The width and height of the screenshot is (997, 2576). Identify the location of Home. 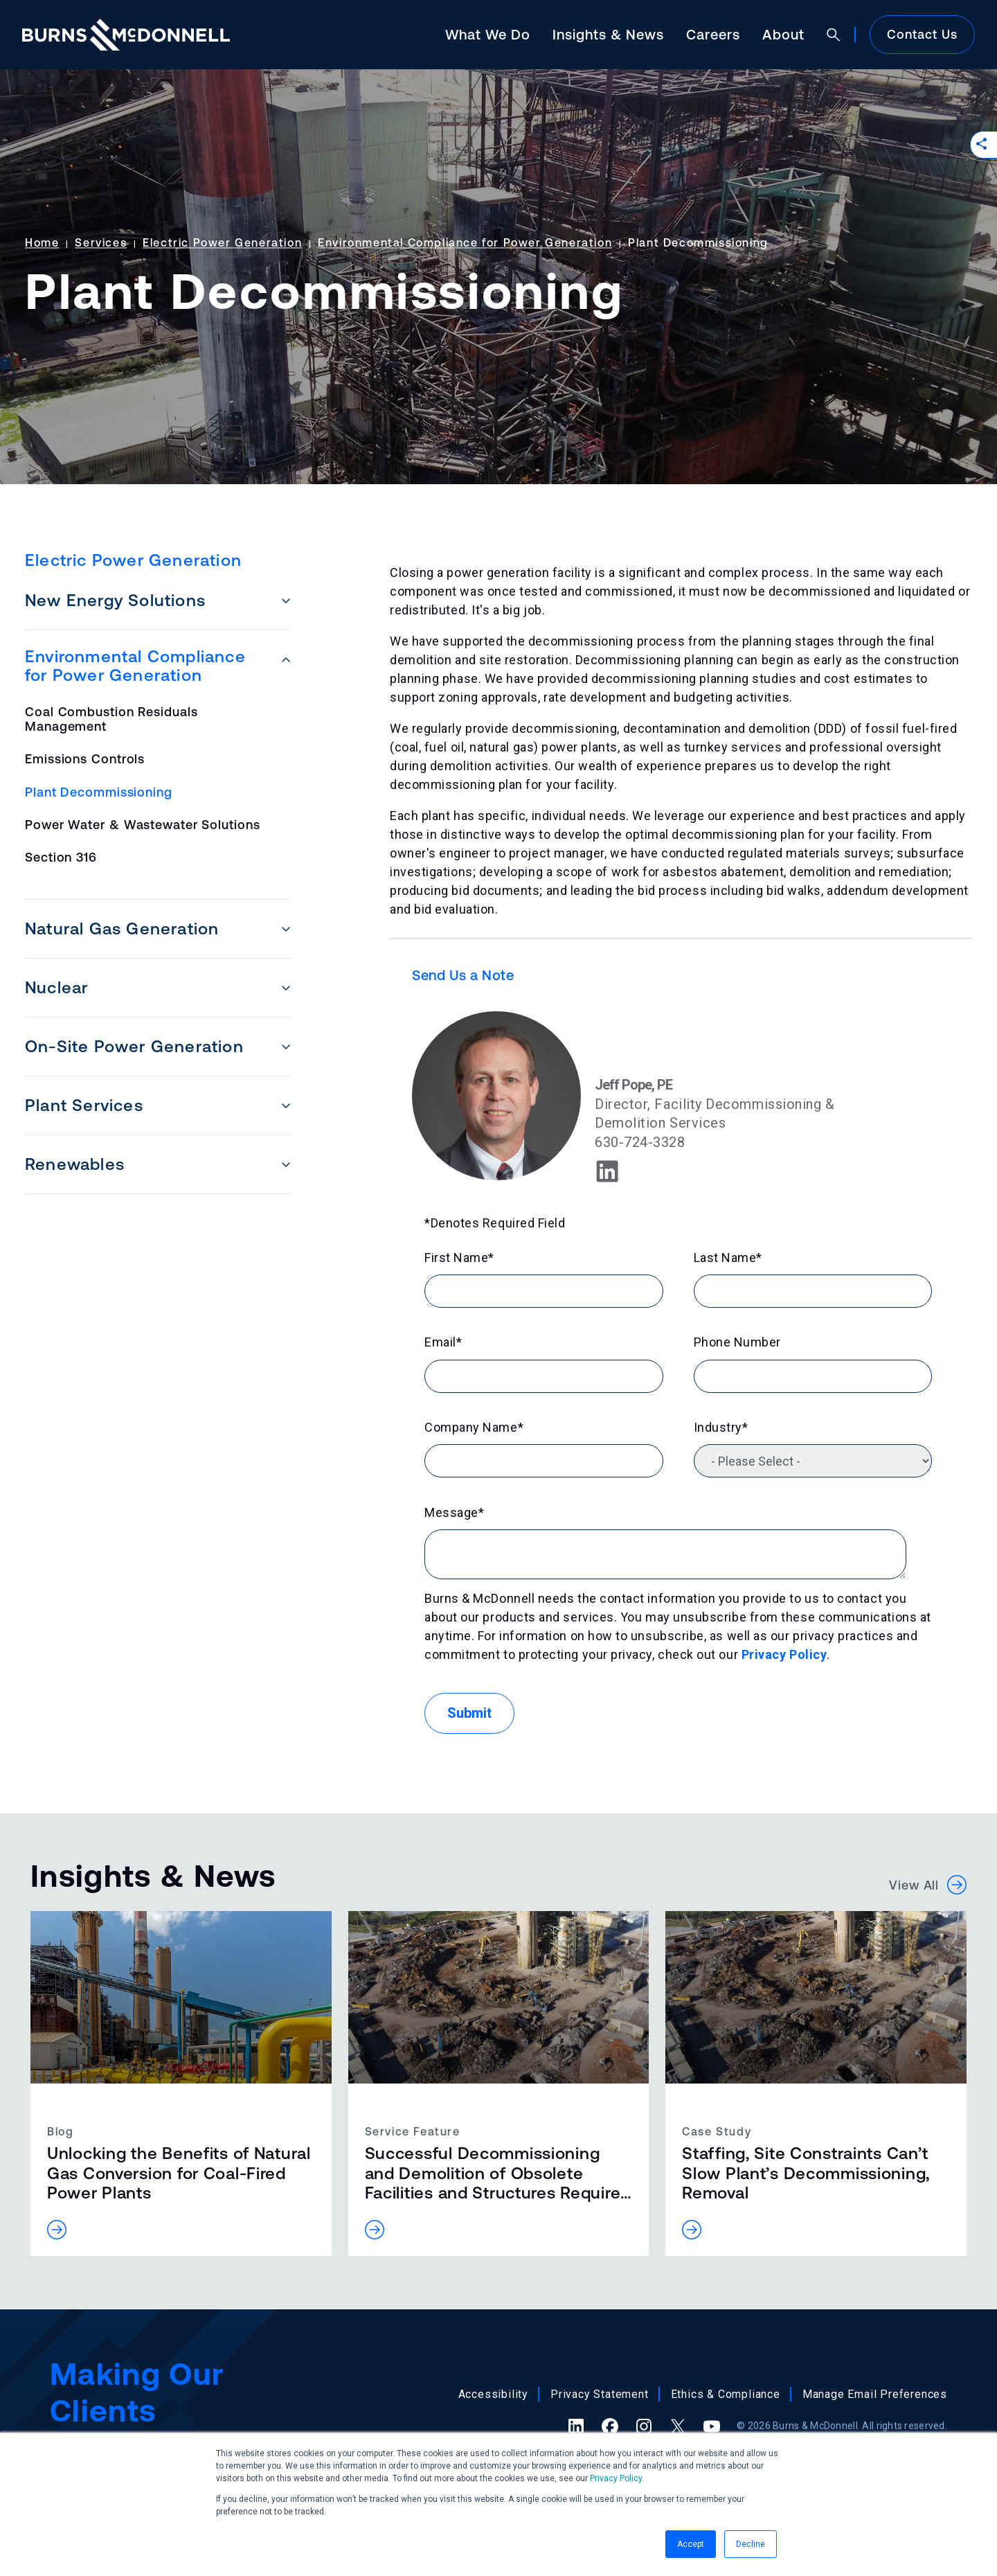
(42, 242).